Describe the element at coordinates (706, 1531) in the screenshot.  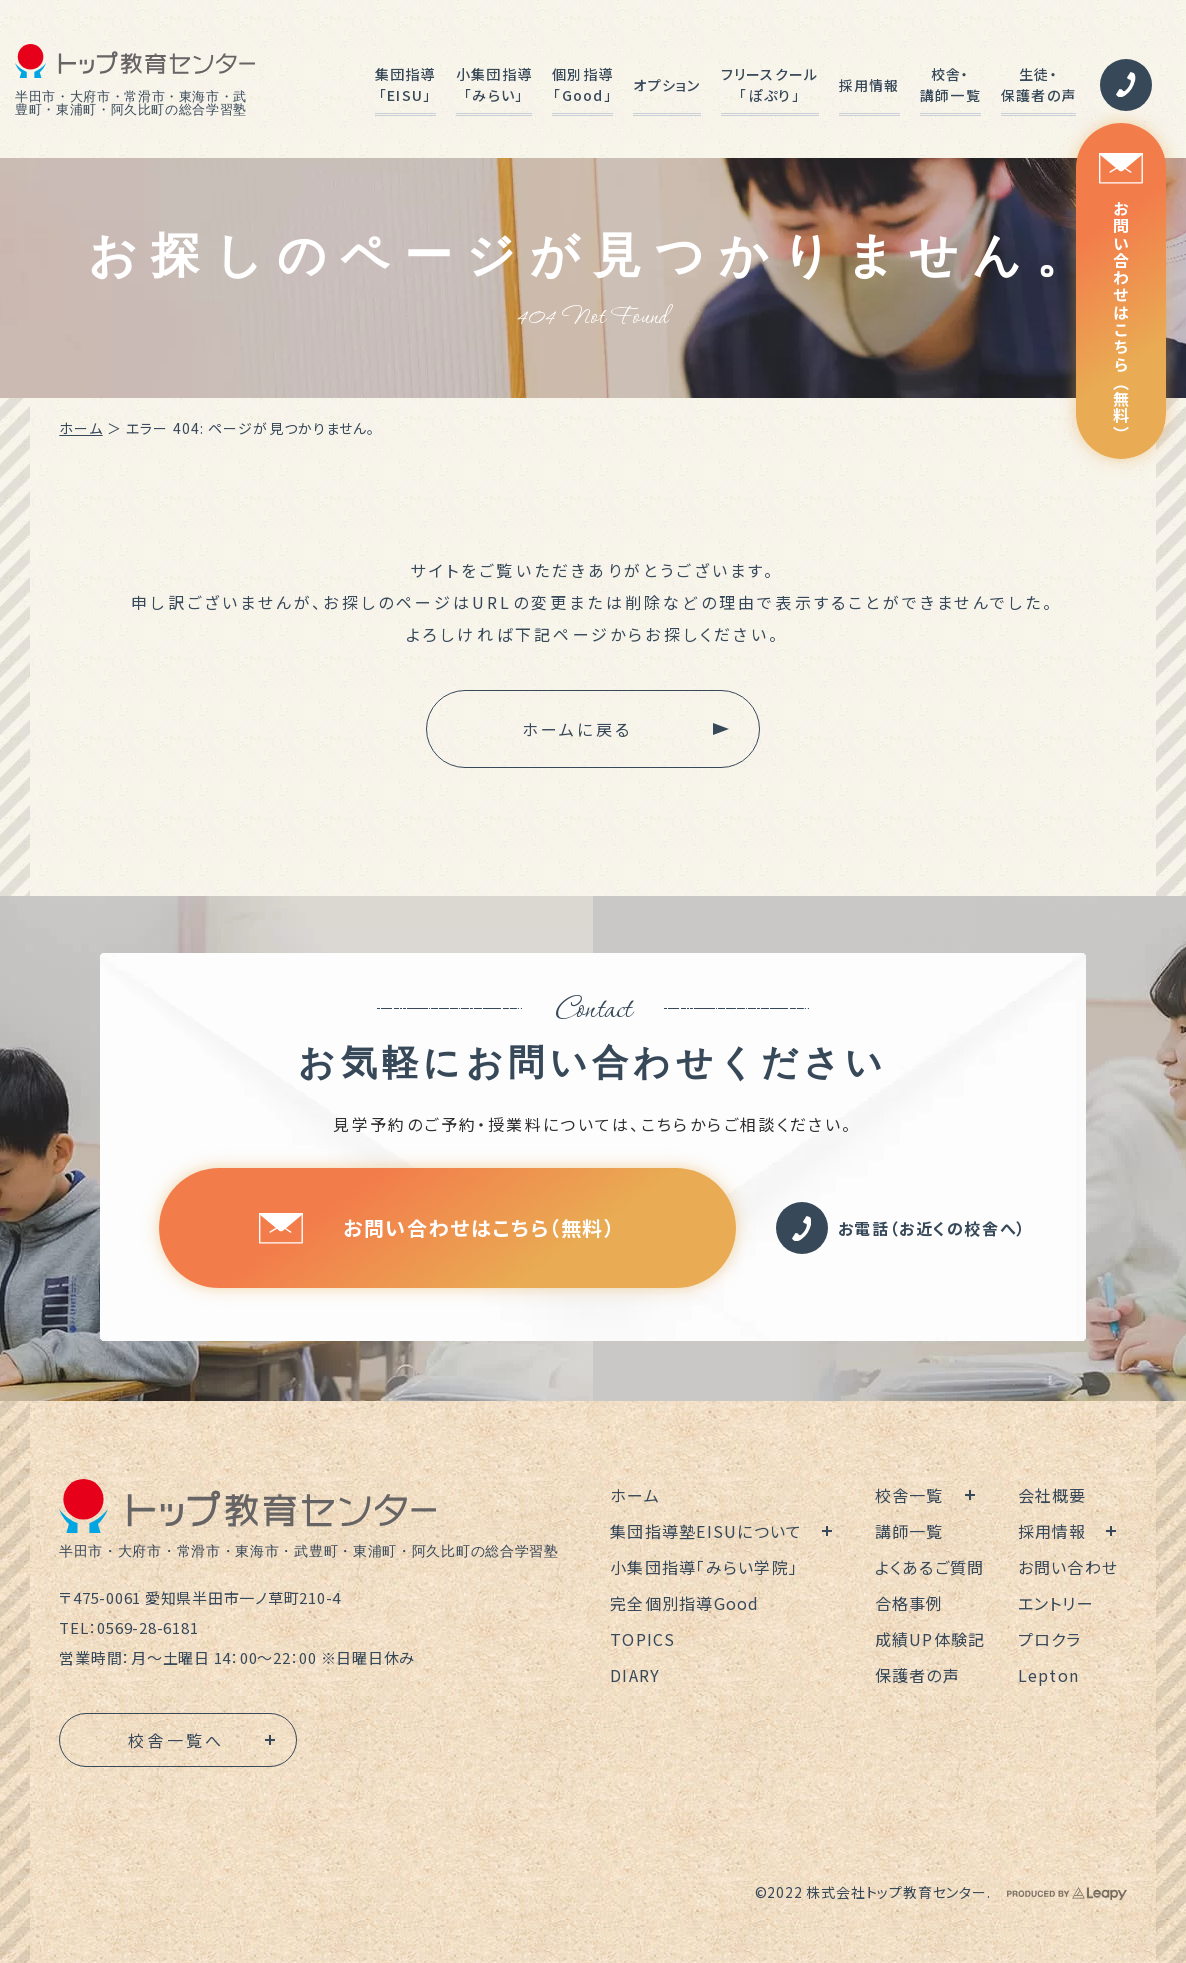
I see `集団指導塾EISUについて` at that location.